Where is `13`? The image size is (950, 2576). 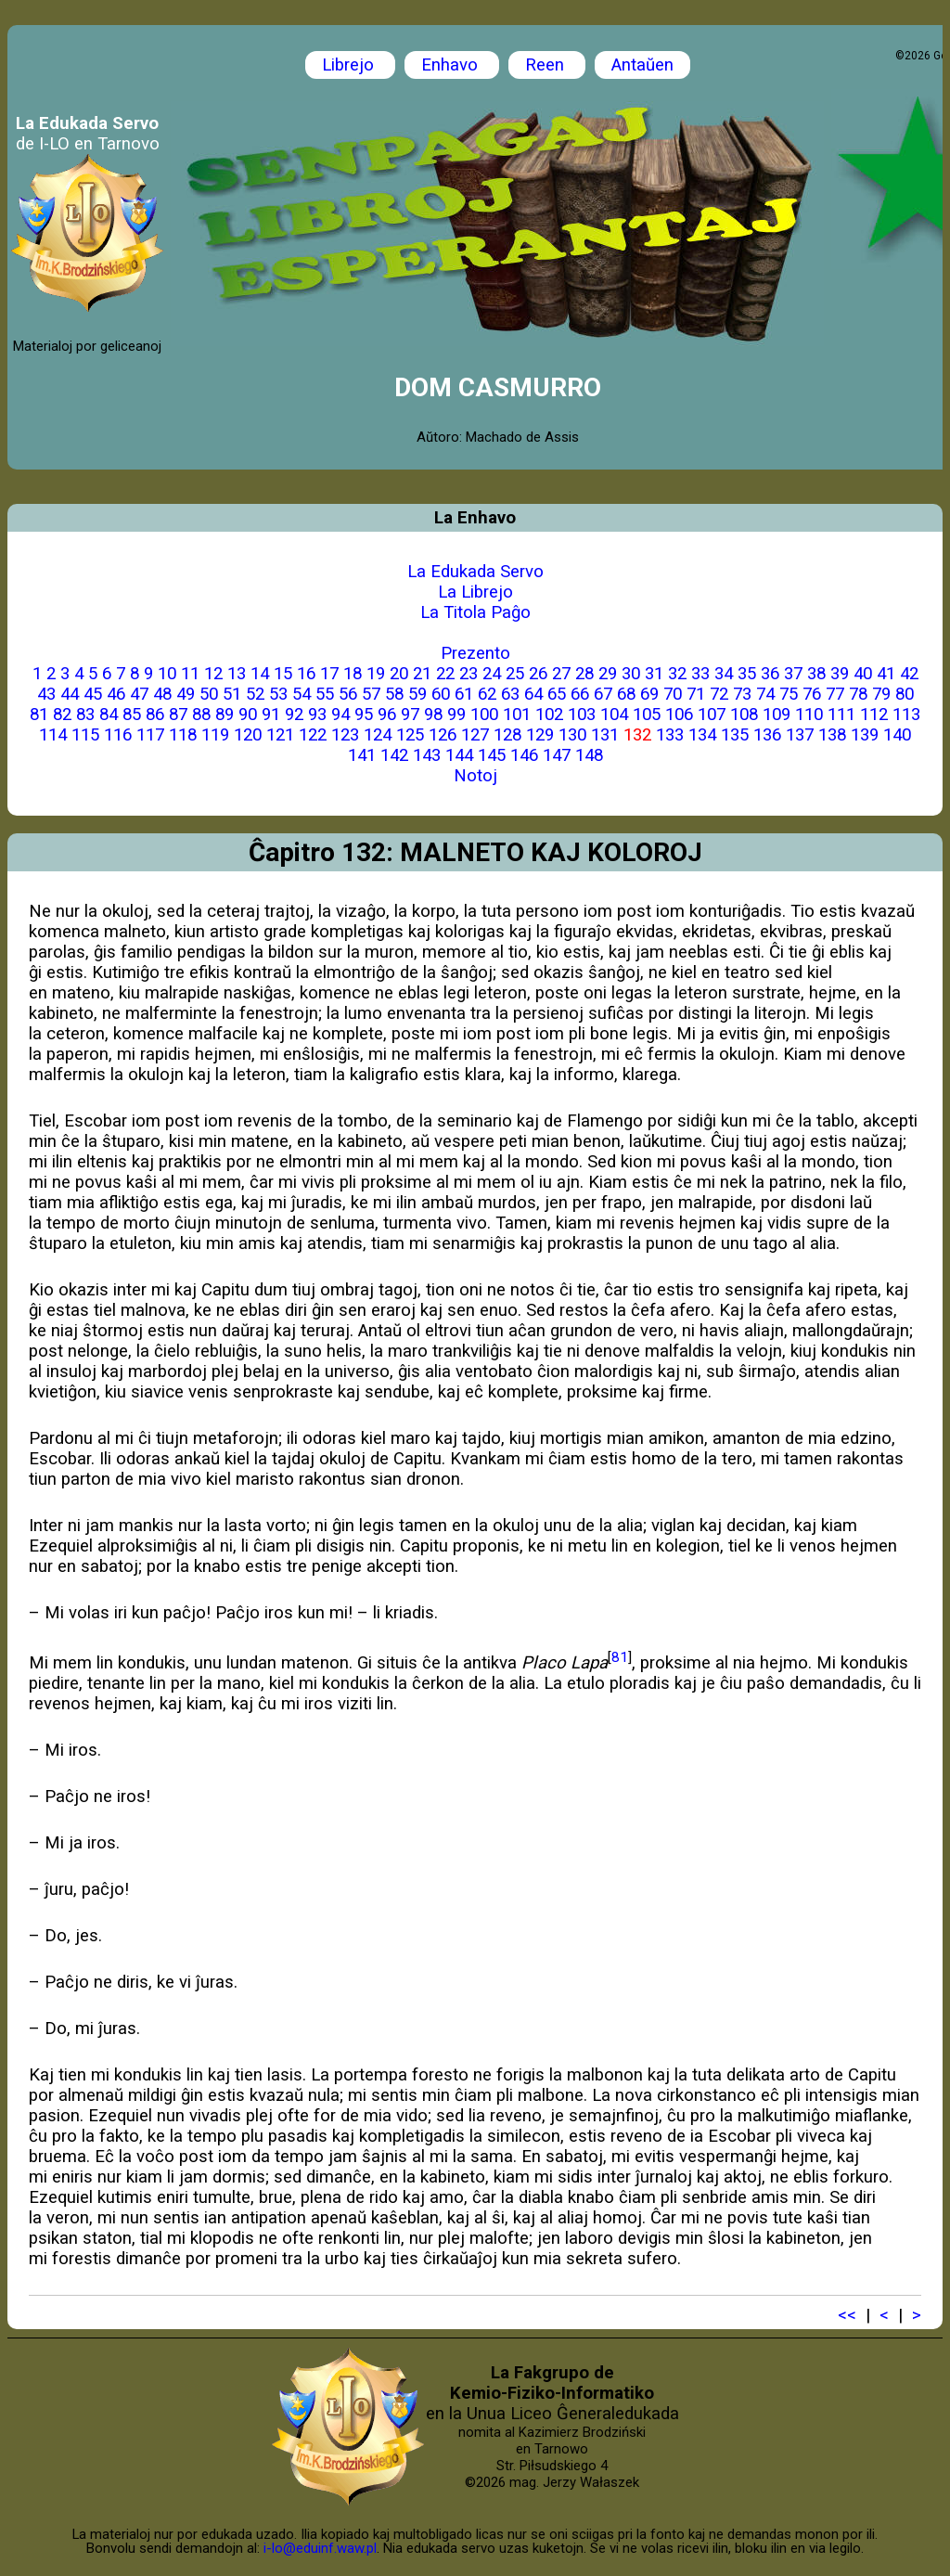 13 is located at coordinates (236, 673).